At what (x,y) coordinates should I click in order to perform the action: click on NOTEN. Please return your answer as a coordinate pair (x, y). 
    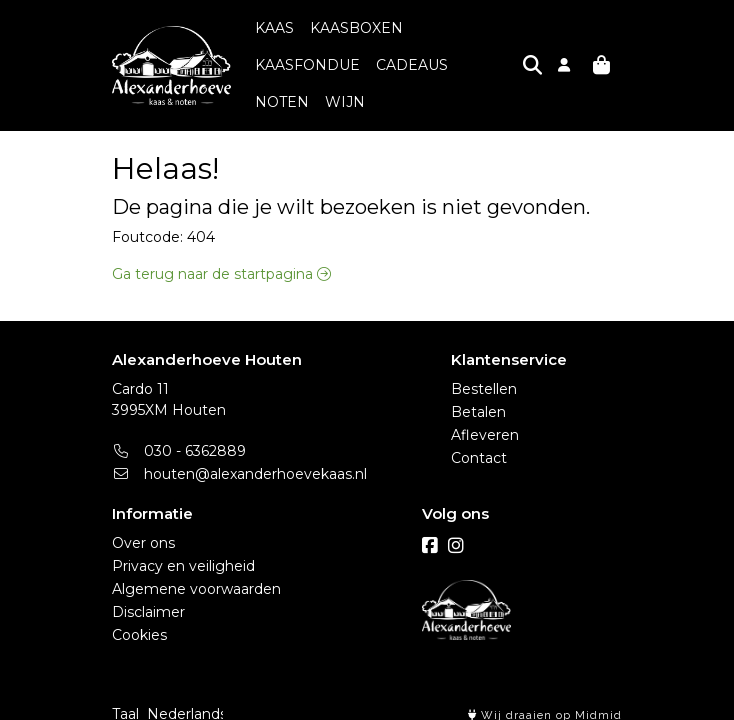
    Looking at the image, I should click on (370, 68).